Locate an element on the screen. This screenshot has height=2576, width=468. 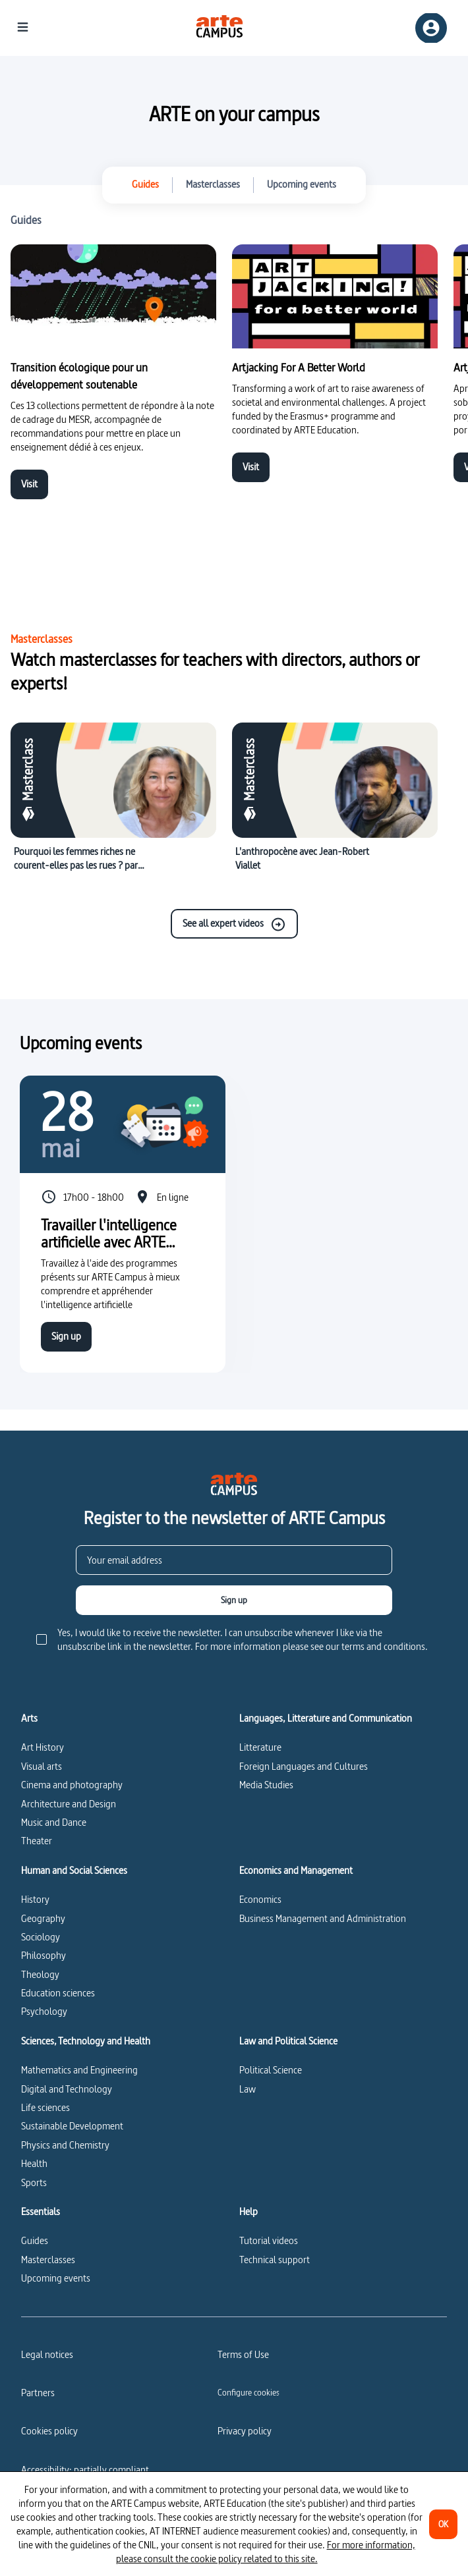
Life sciences is located at coordinates (45, 2107).